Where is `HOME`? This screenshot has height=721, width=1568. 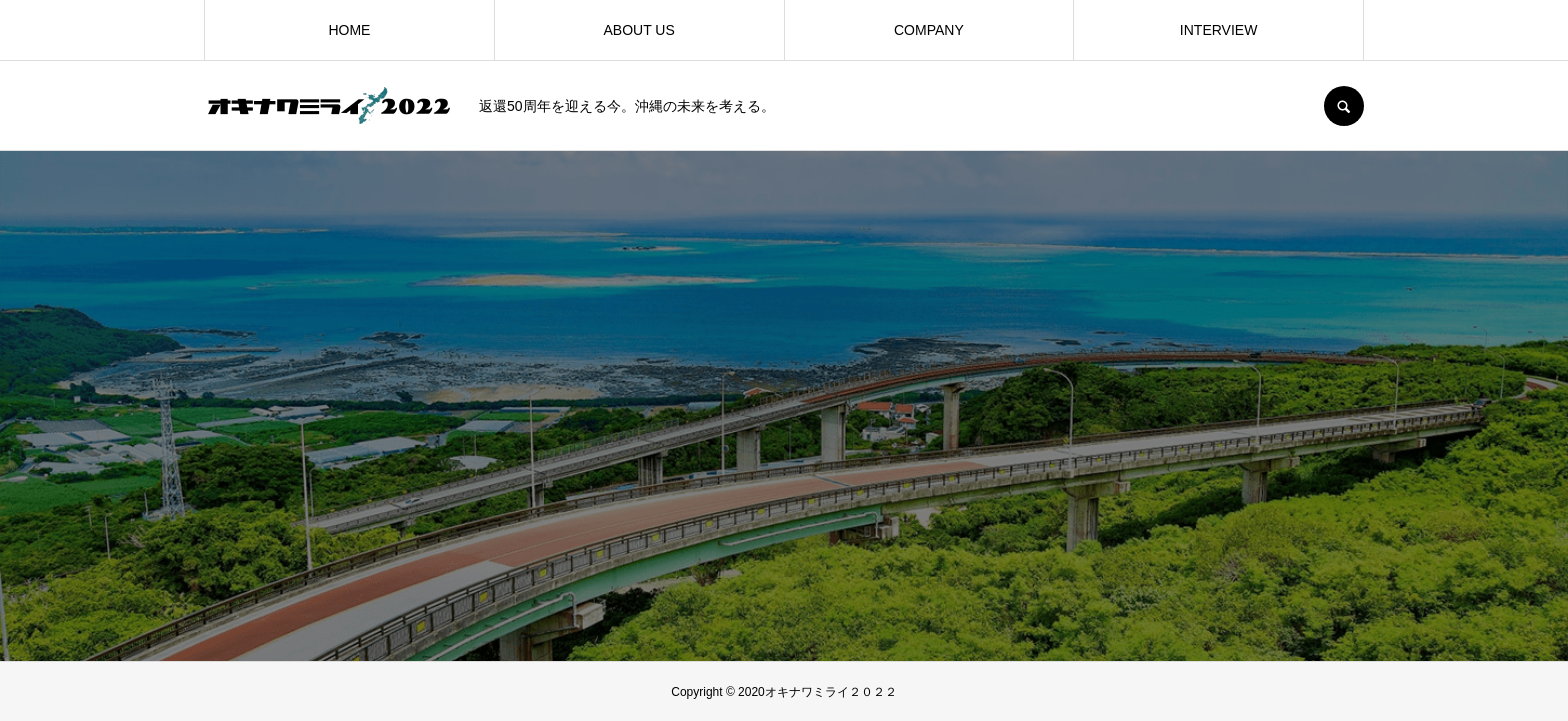
HOME is located at coordinates (349, 30).